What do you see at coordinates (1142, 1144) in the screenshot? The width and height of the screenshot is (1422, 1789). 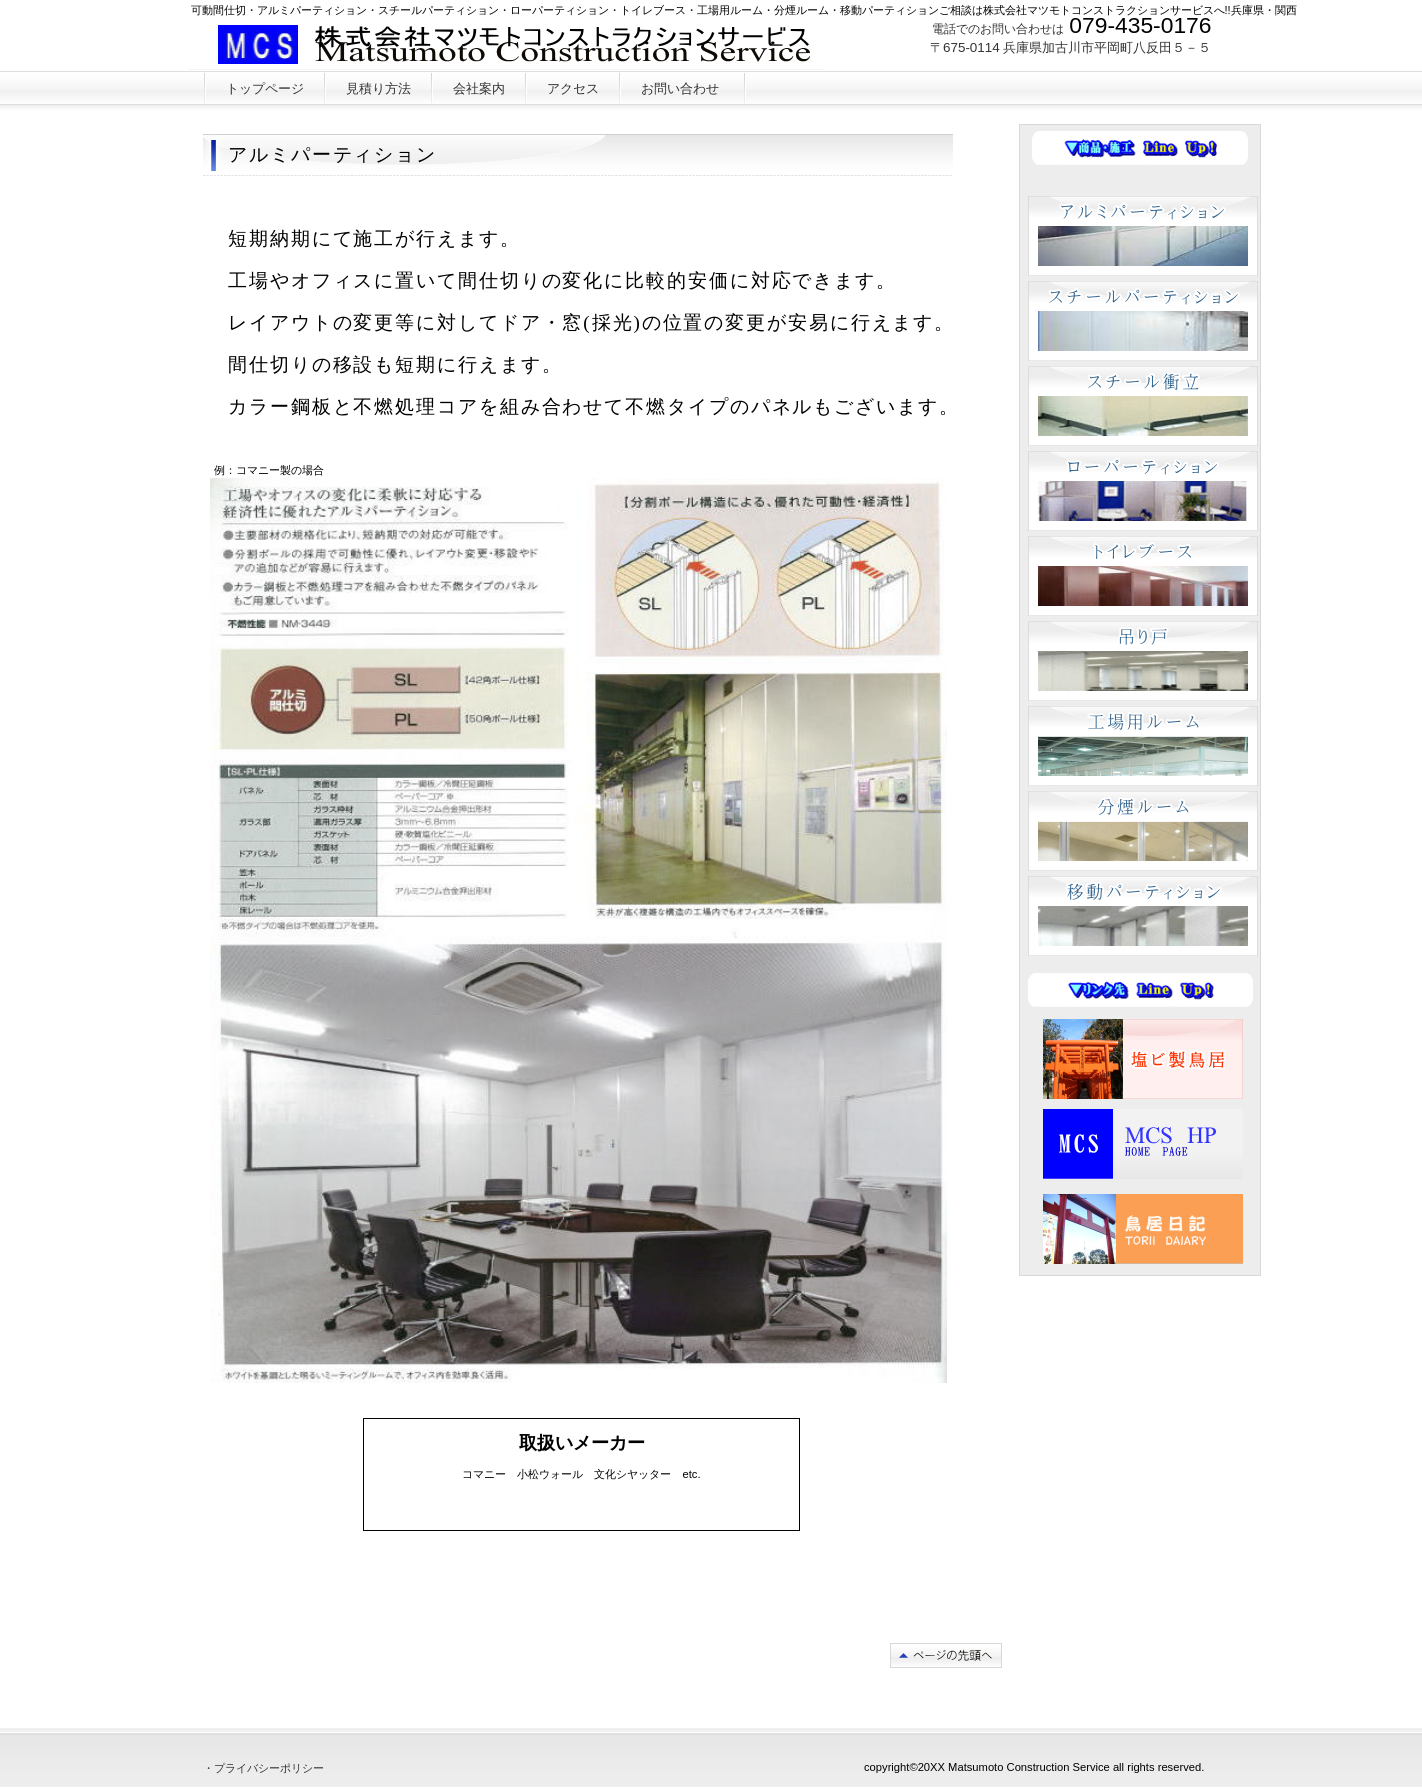 I see `MCS HP` at bounding box center [1142, 1144].